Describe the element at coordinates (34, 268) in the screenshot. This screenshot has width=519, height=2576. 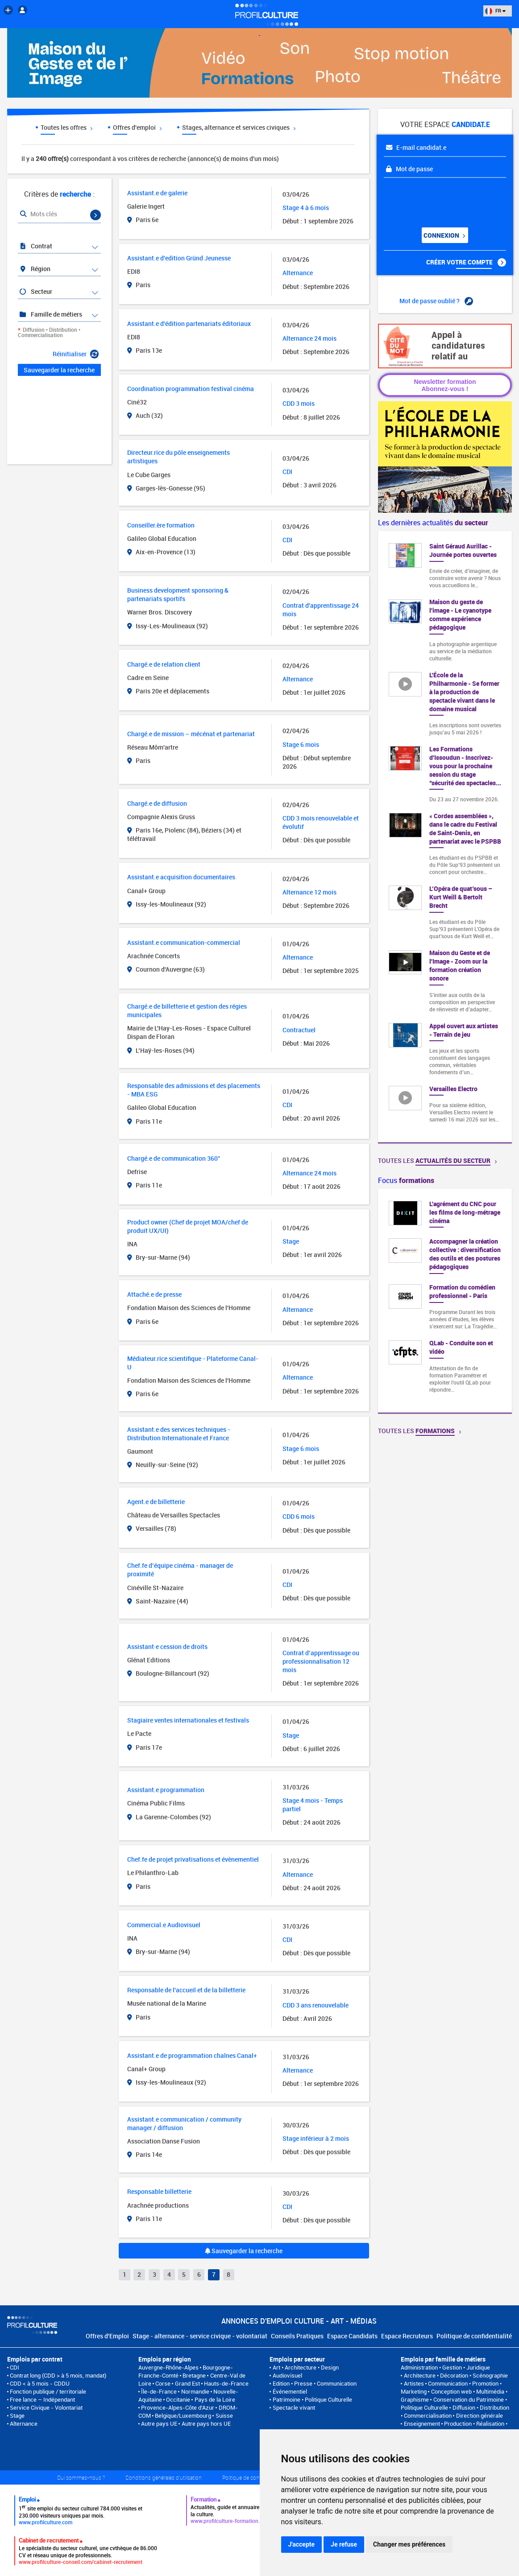
I see `Région` at that location.